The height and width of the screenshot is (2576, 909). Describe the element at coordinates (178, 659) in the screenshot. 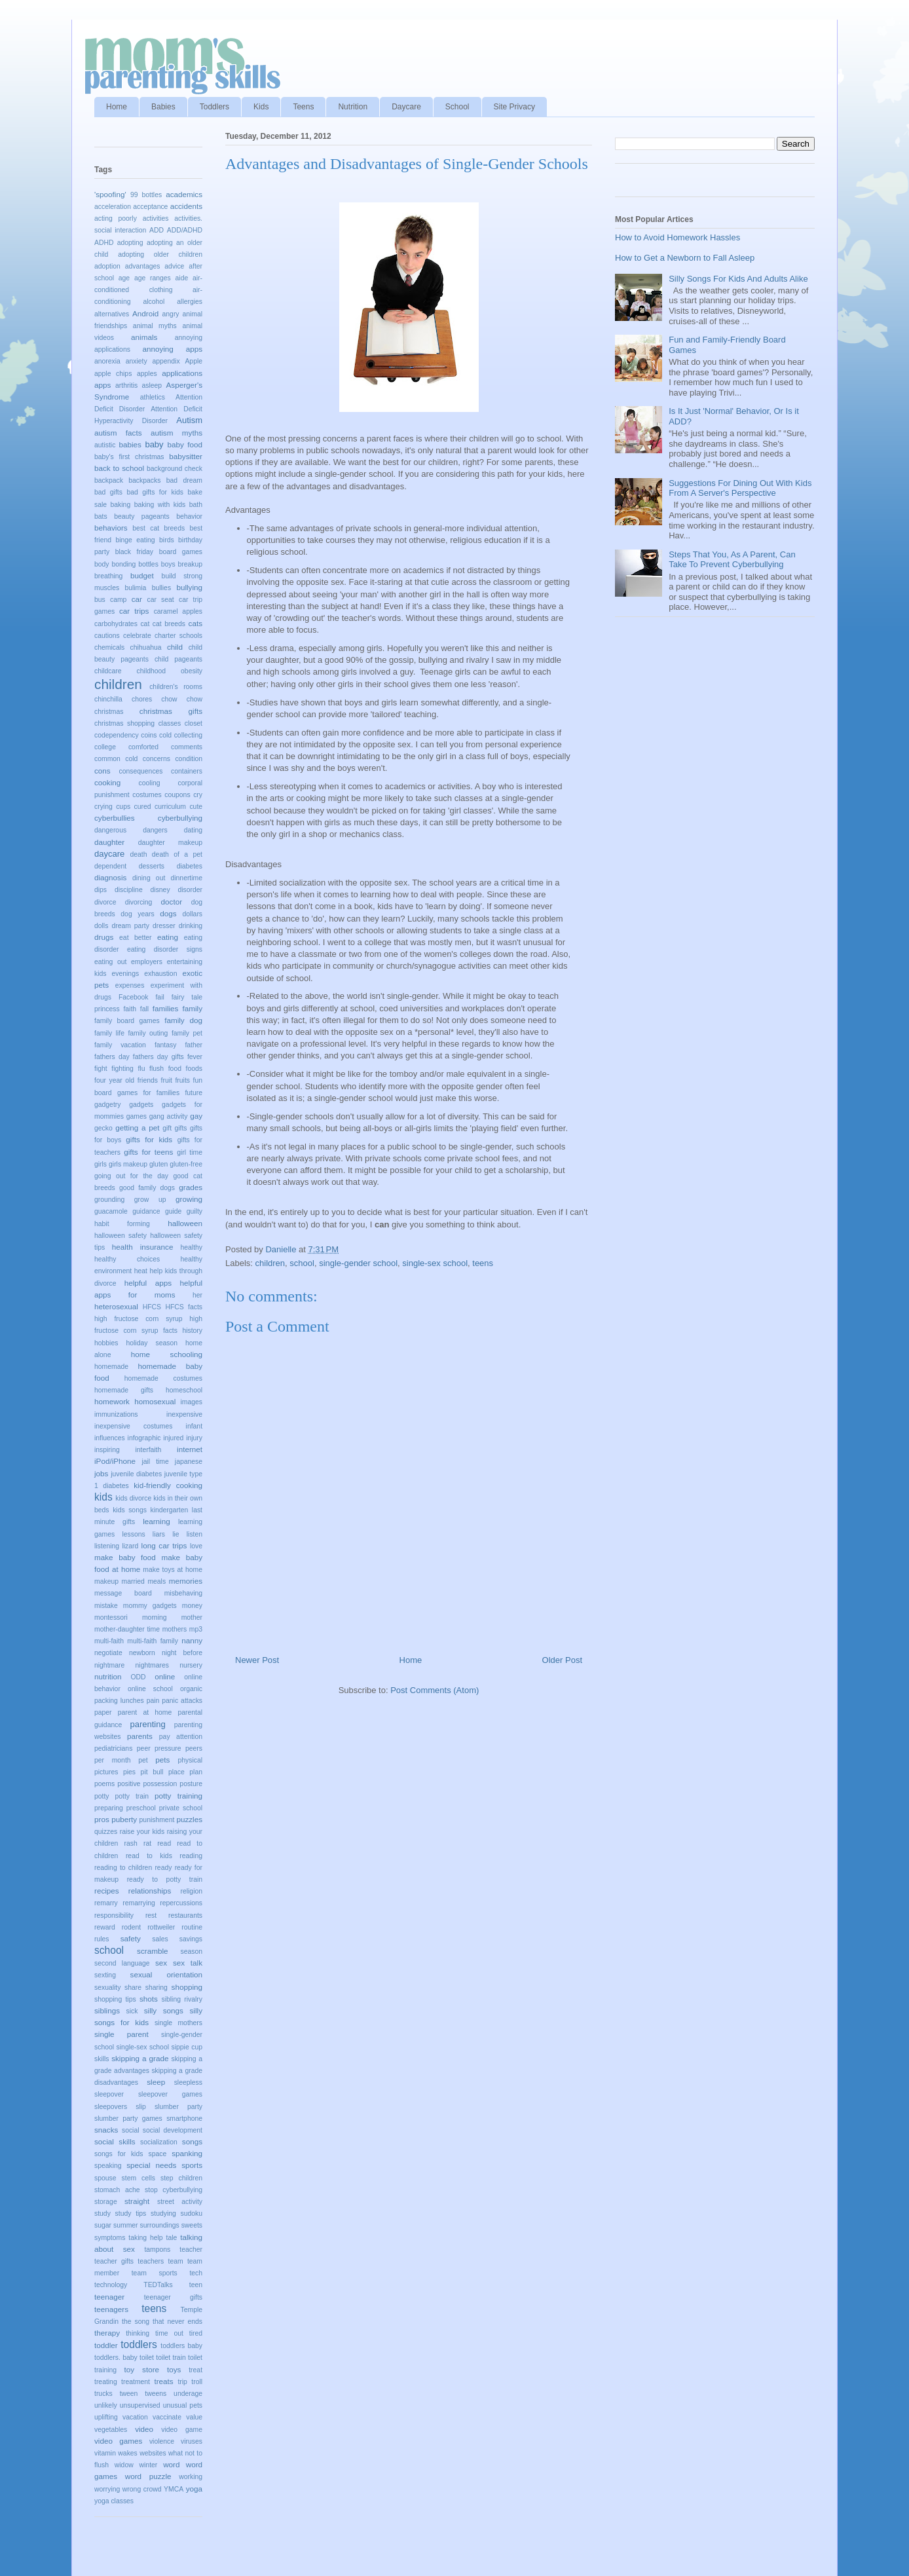

I see `child pageants` at that location.